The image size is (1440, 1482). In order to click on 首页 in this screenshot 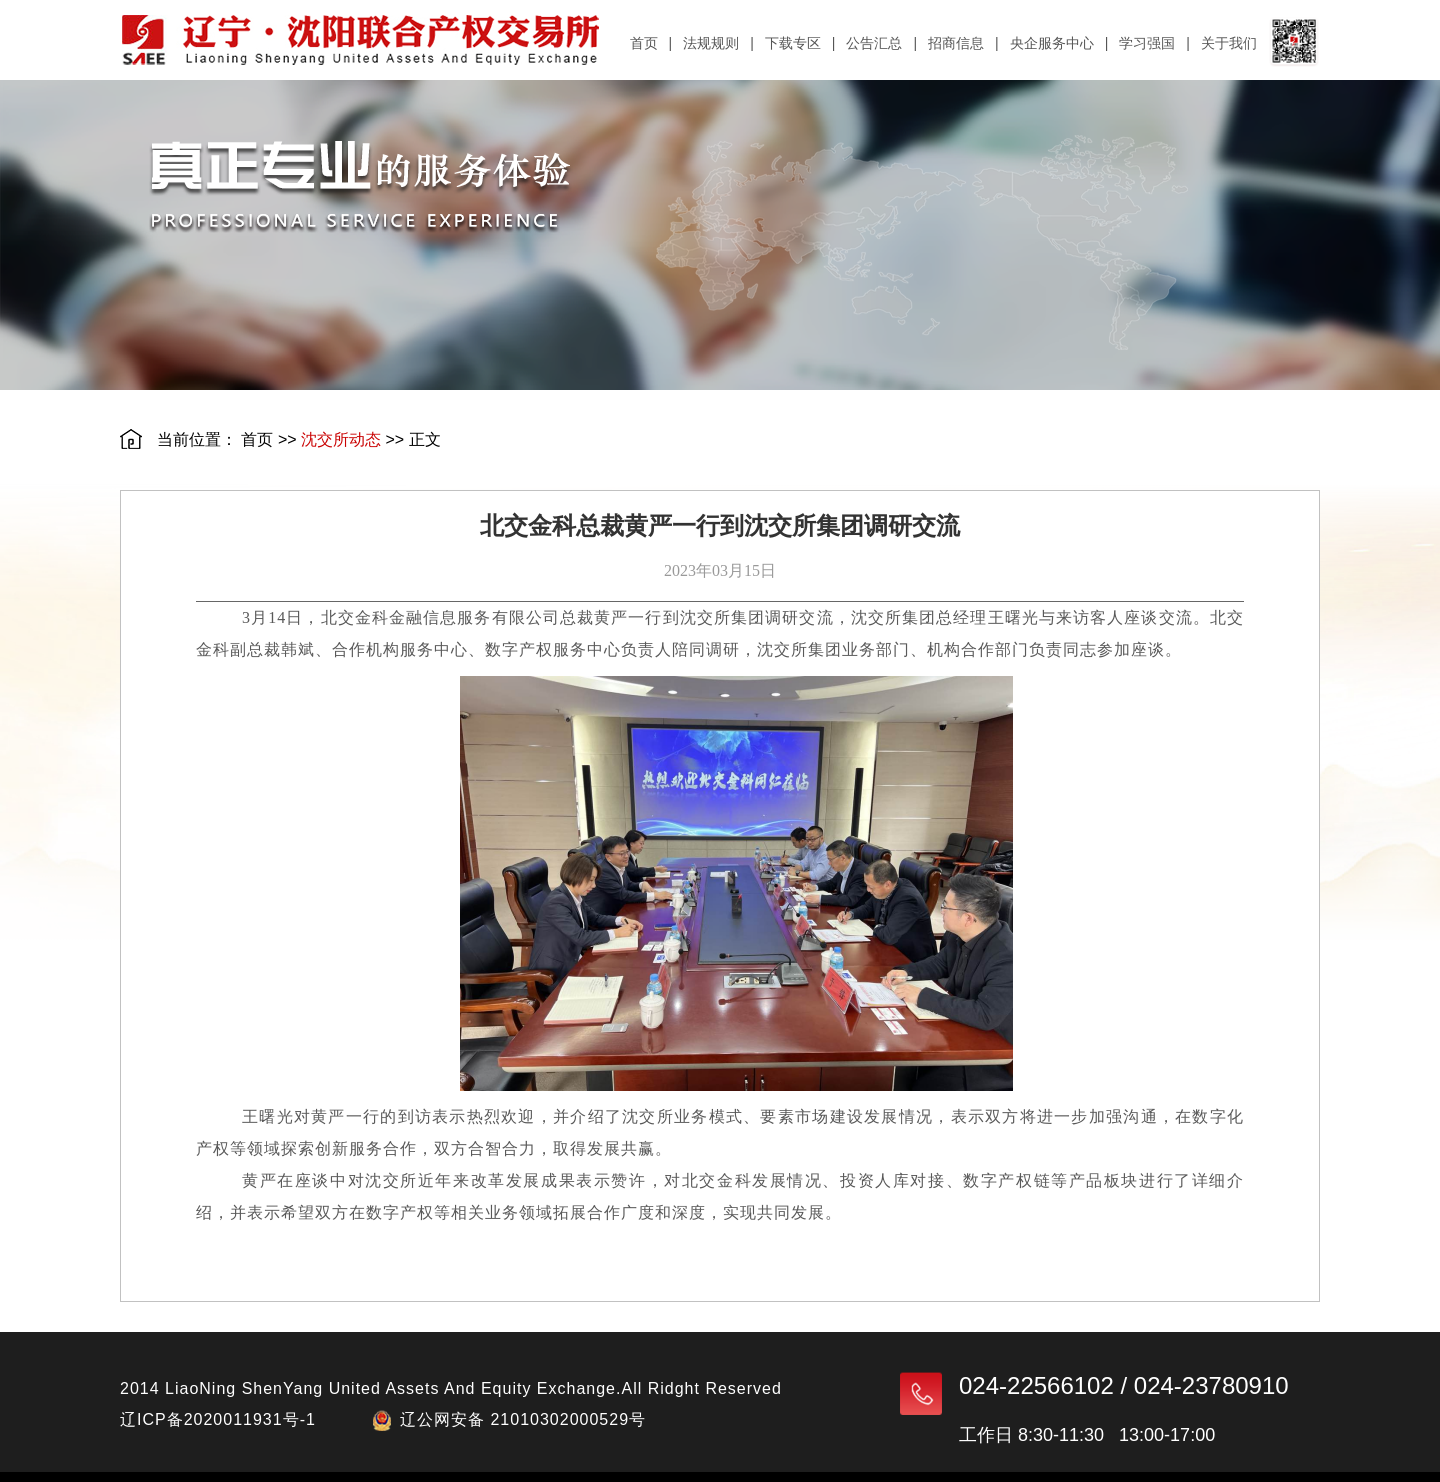, I will do `click(257, 439)`.